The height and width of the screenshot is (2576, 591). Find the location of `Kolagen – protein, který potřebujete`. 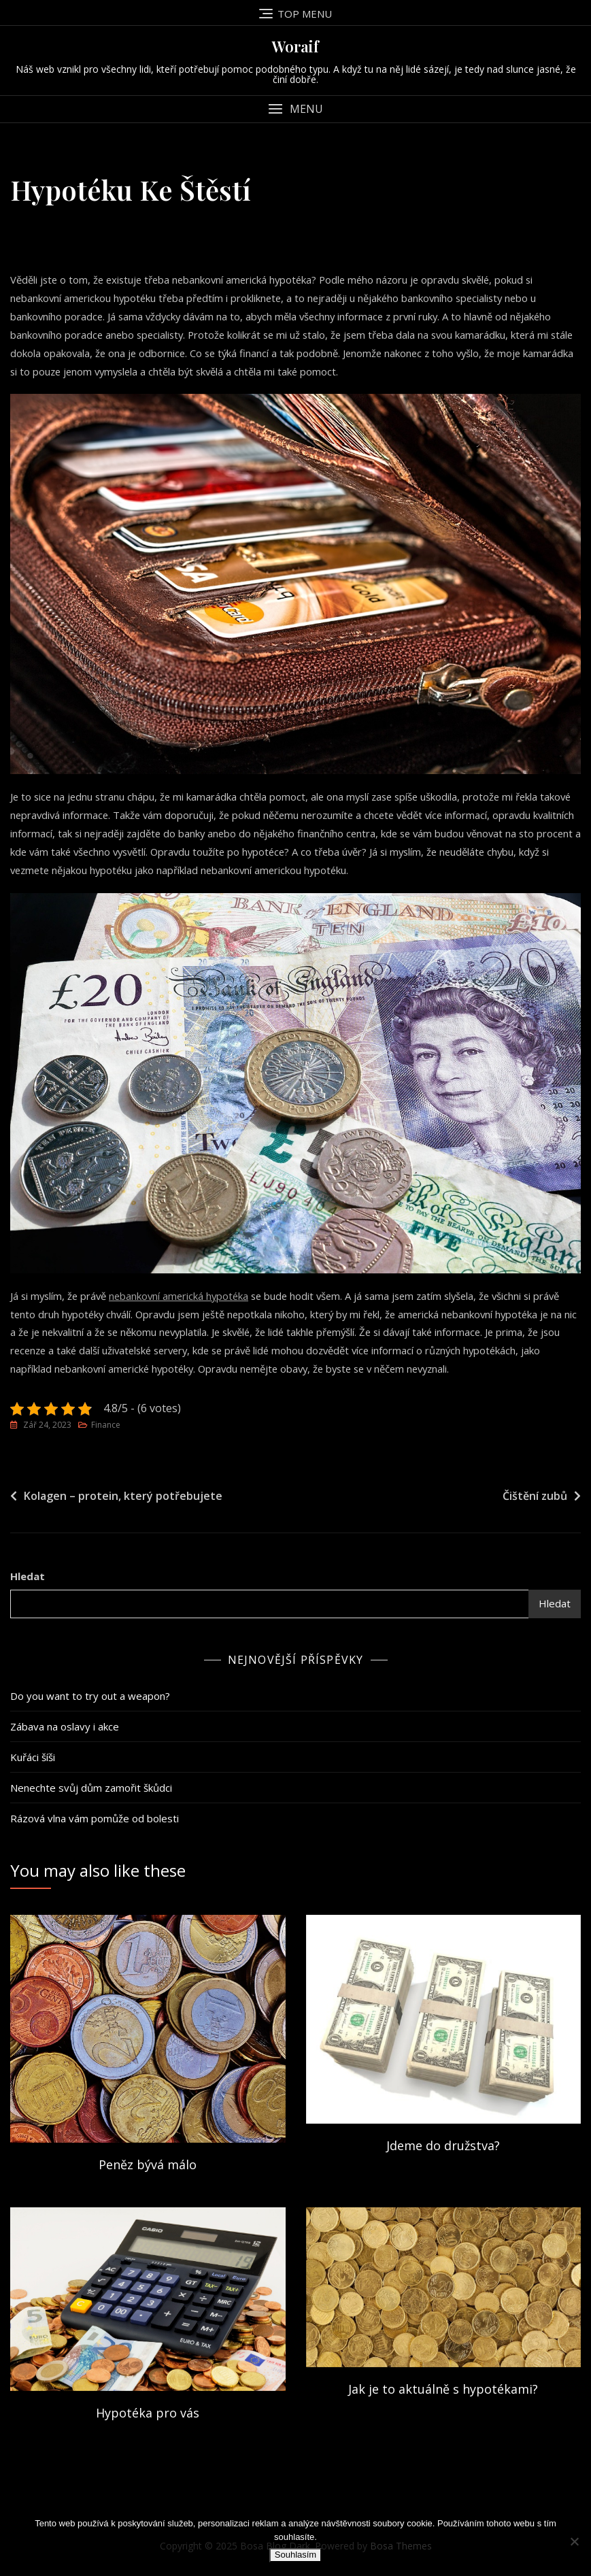

Kolagen – protein, který potřebujete is located at coordinates (123, 1497).